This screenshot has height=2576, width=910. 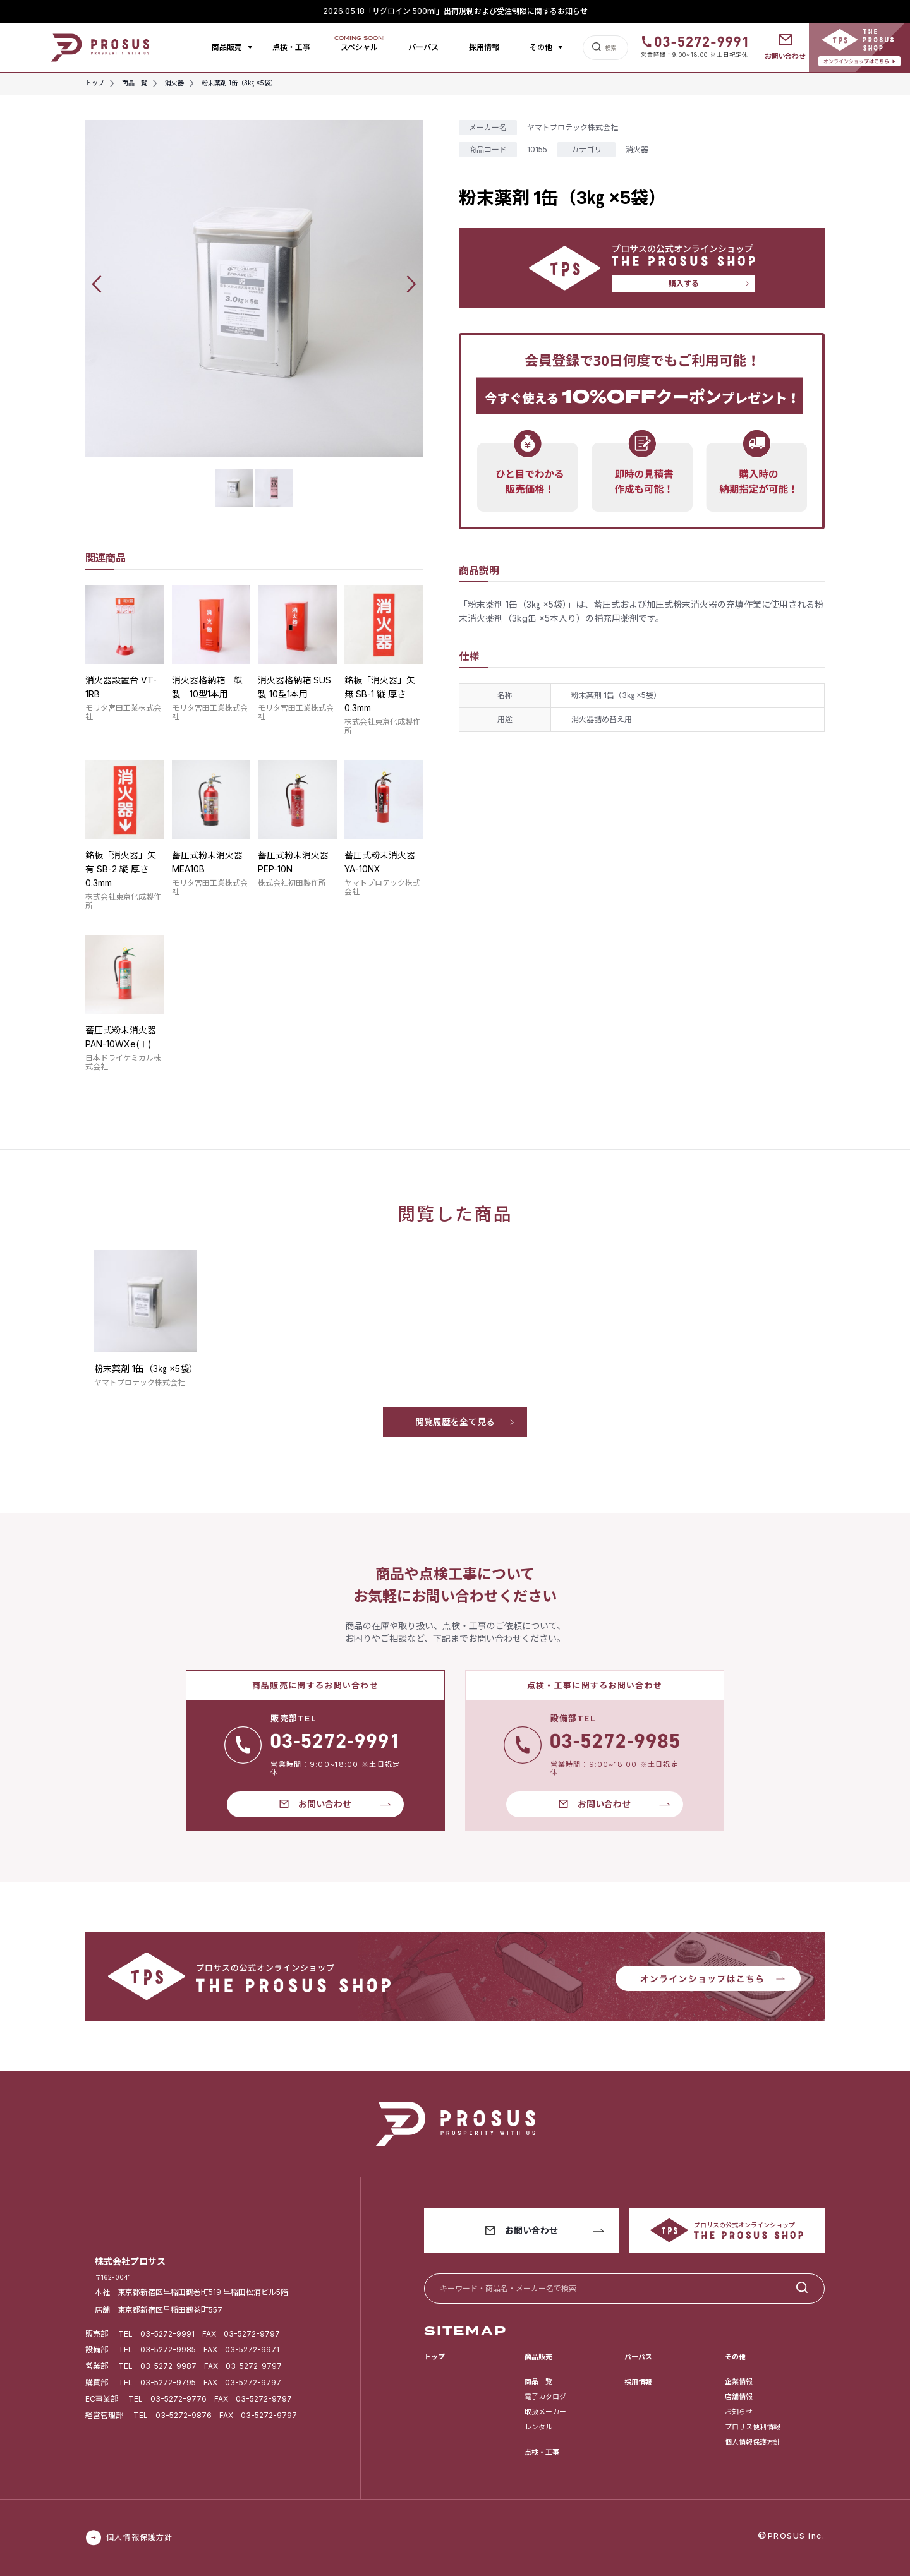 I want to click on お知らせ, so click(x=739, y=2411).